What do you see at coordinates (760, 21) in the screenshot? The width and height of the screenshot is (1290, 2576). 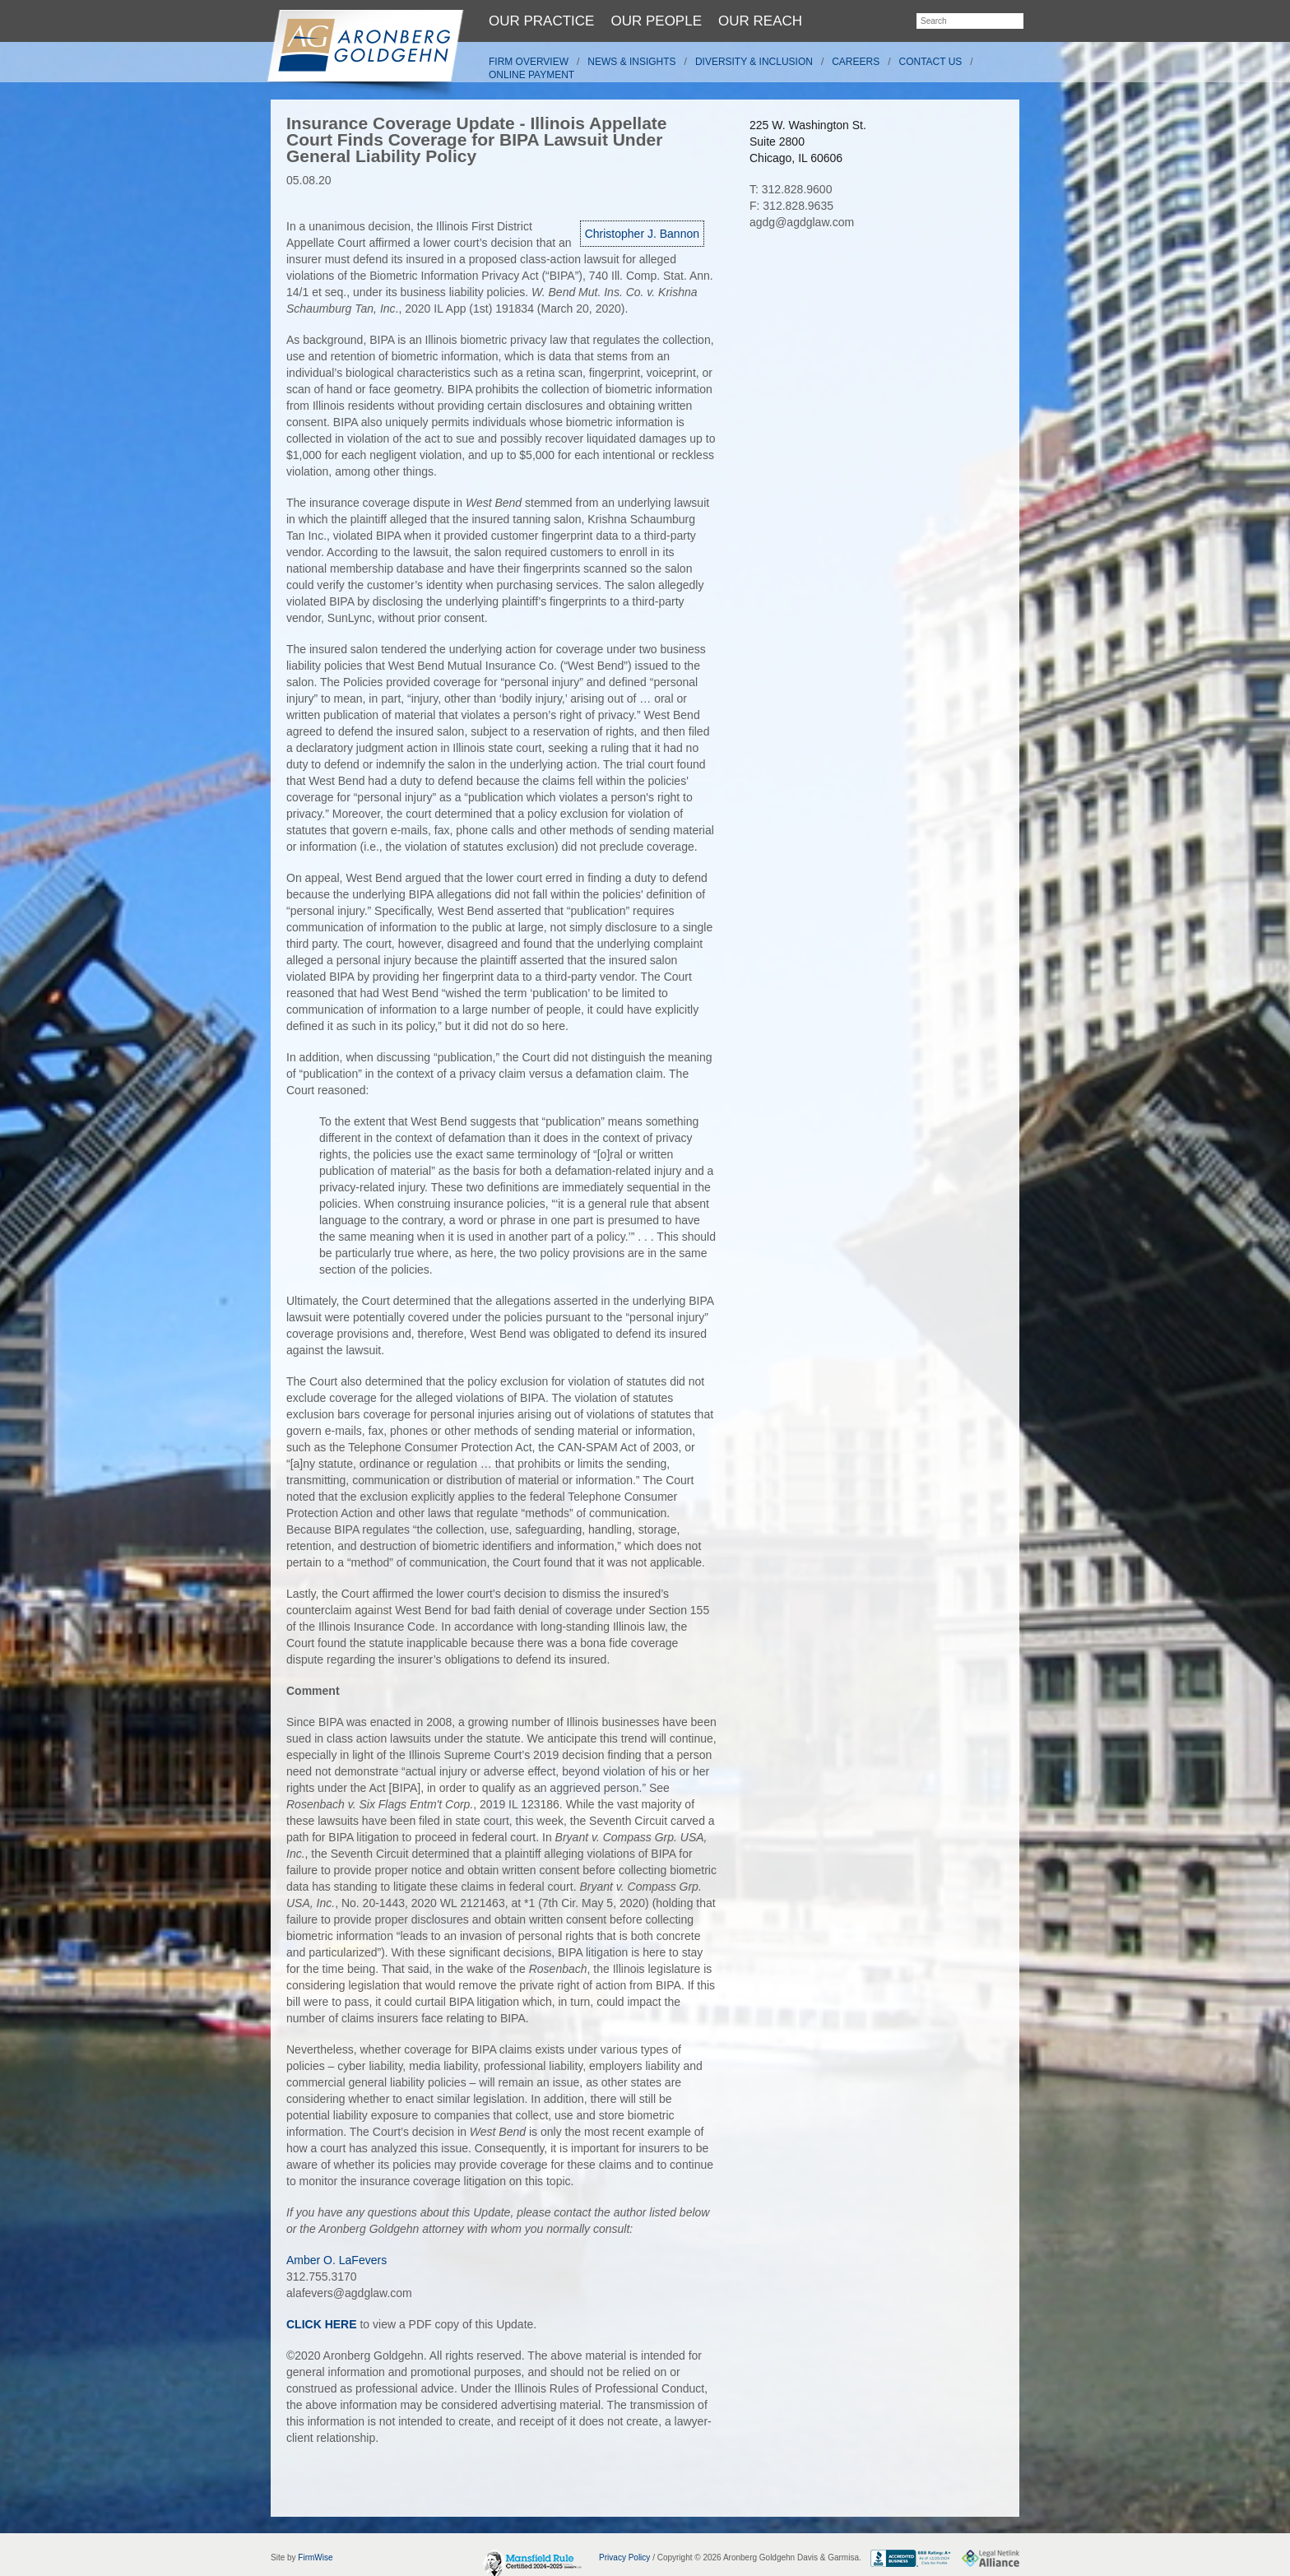 I see `Our Reach` at bounding box center [760, 21].